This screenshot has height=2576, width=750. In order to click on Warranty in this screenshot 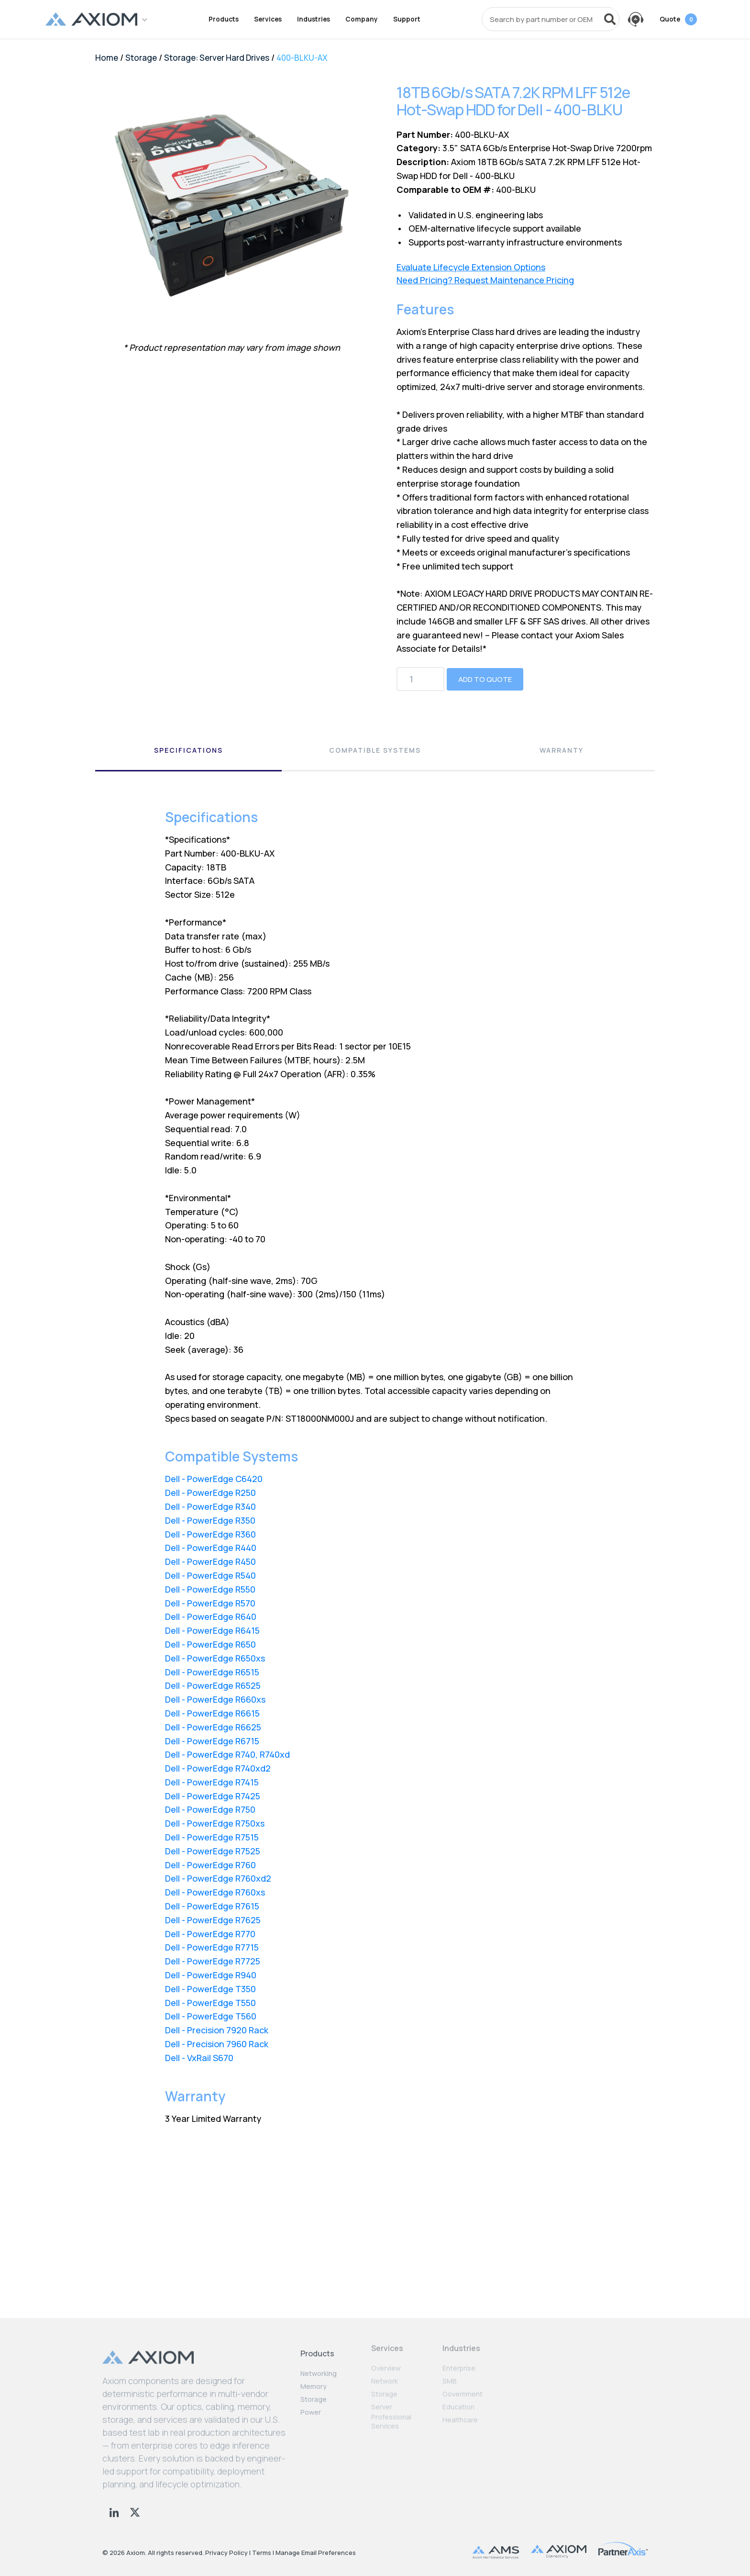, I will do `click(562, 750)`.